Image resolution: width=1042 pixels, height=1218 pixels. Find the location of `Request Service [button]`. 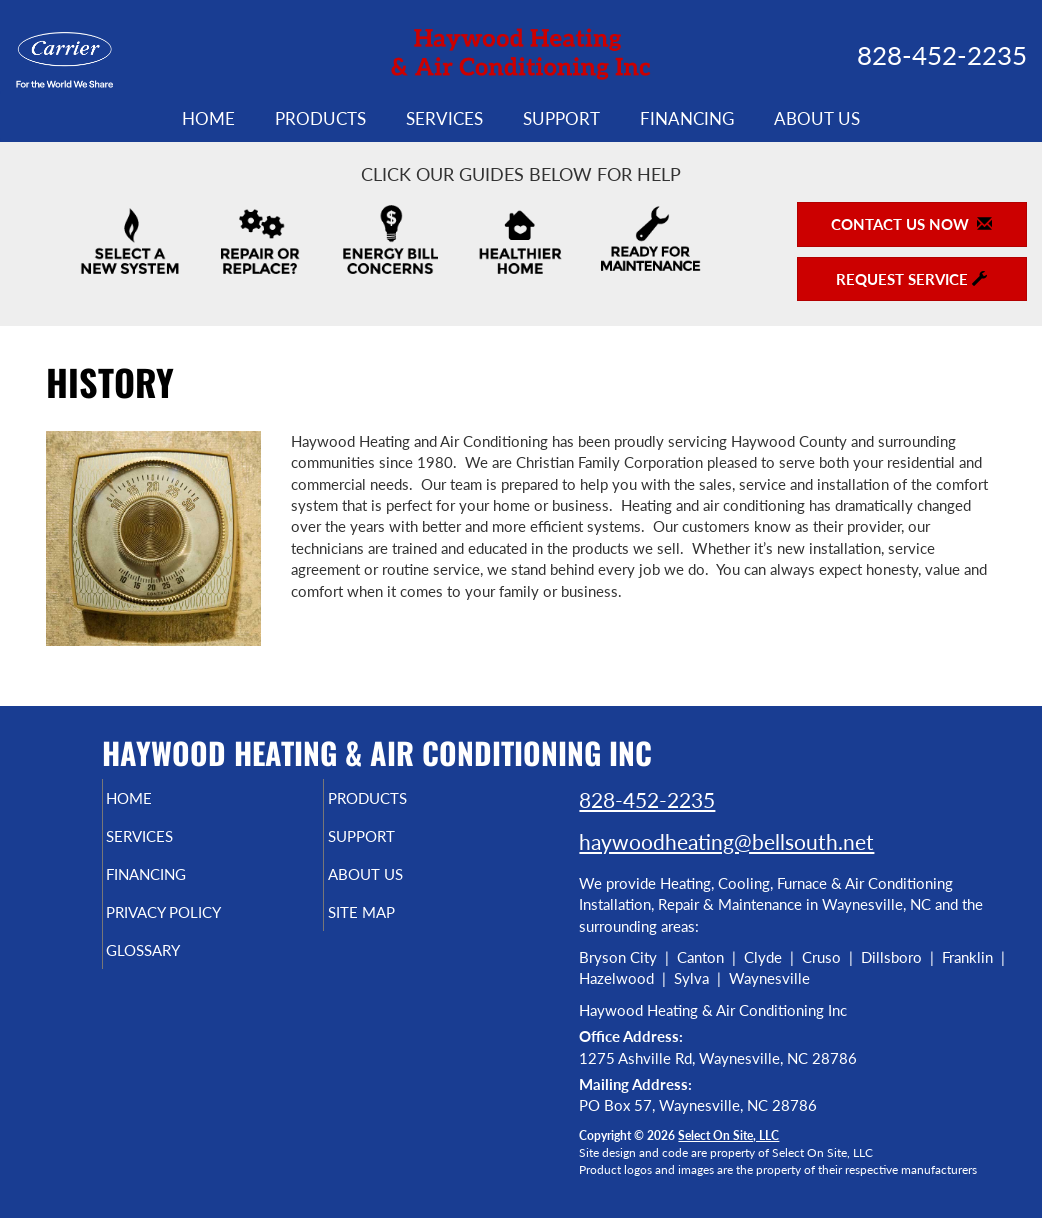

Request Service [button] is located at coordinates (911, 279).